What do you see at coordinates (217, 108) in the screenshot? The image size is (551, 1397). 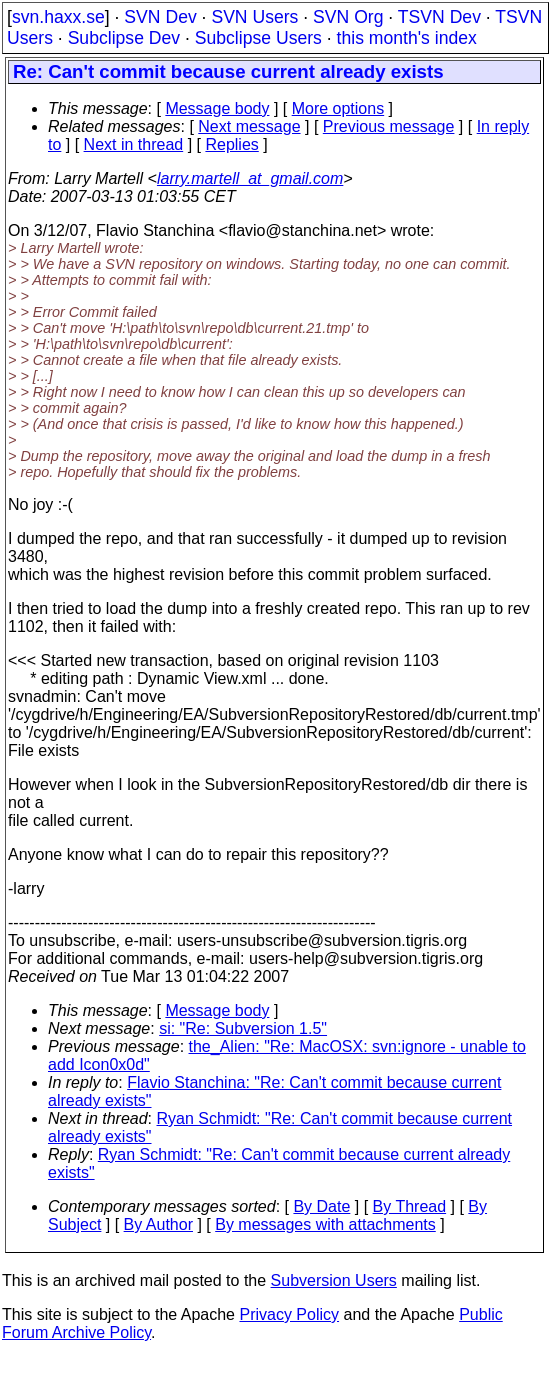 I see `Message body` at bounding box center [217, 108].